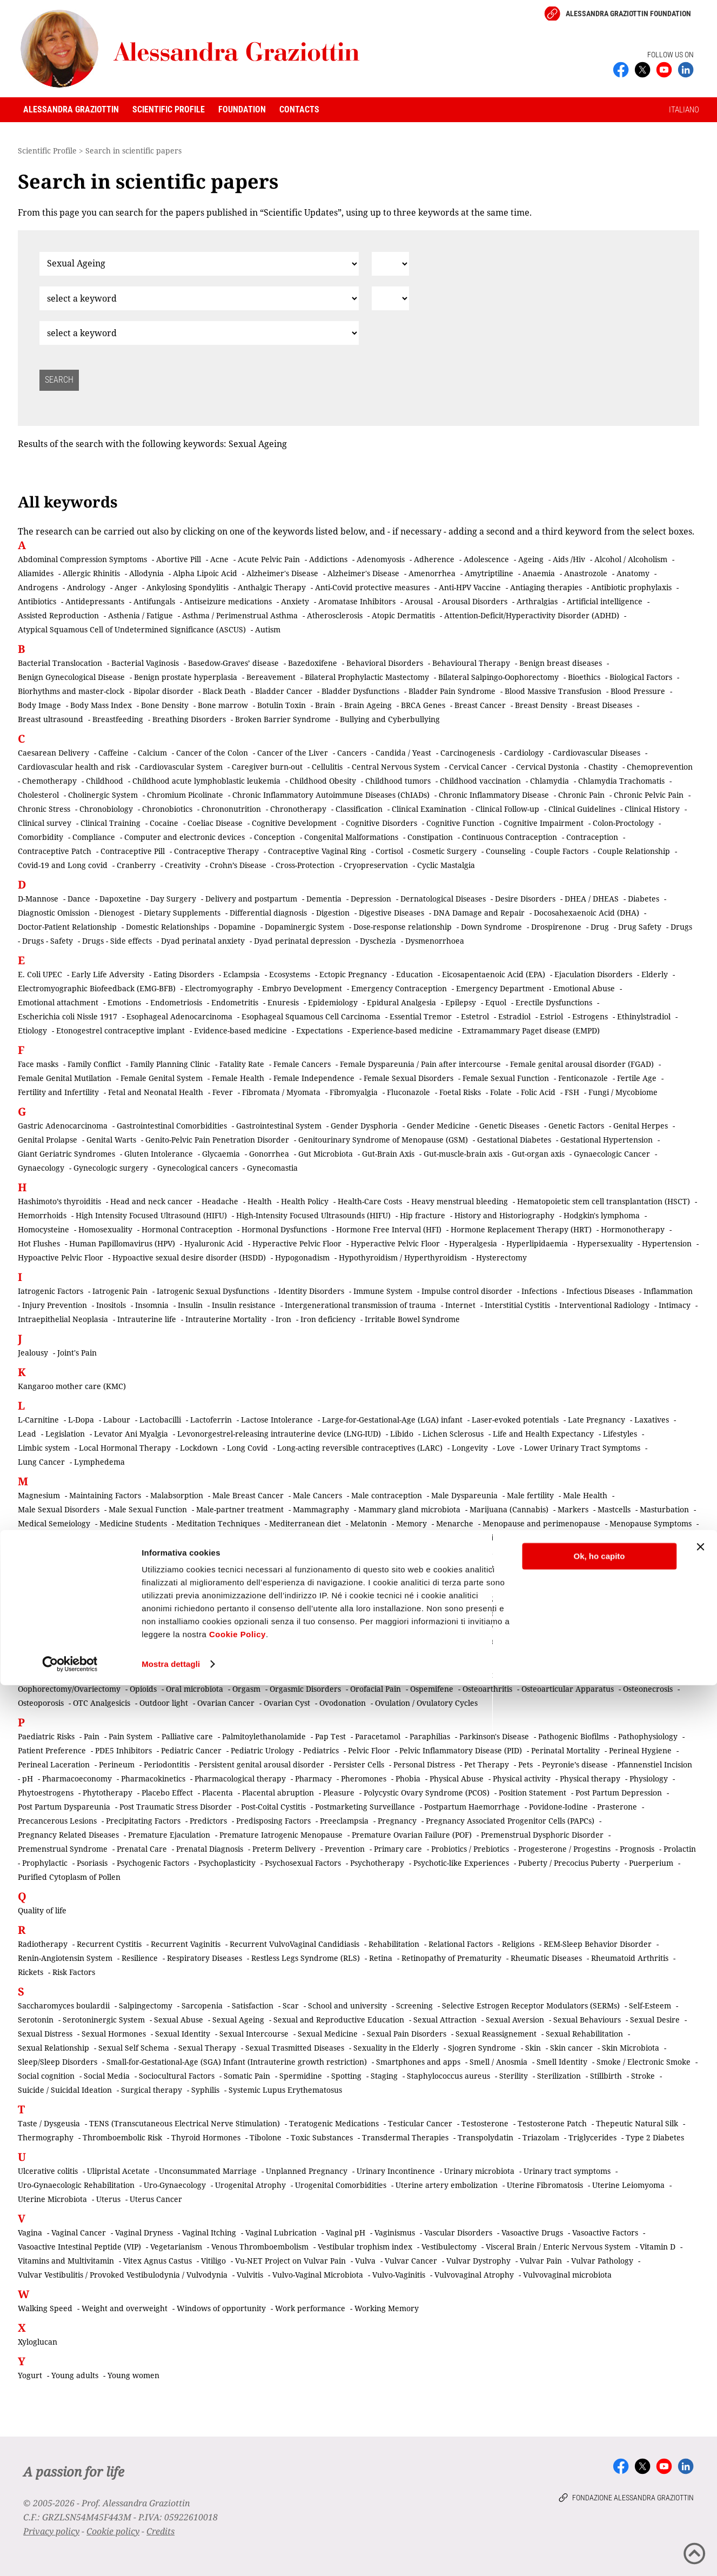 The height and width of the screenshot is (2576, 717). I want to click on Rehabilitation, so click(393, 1944).